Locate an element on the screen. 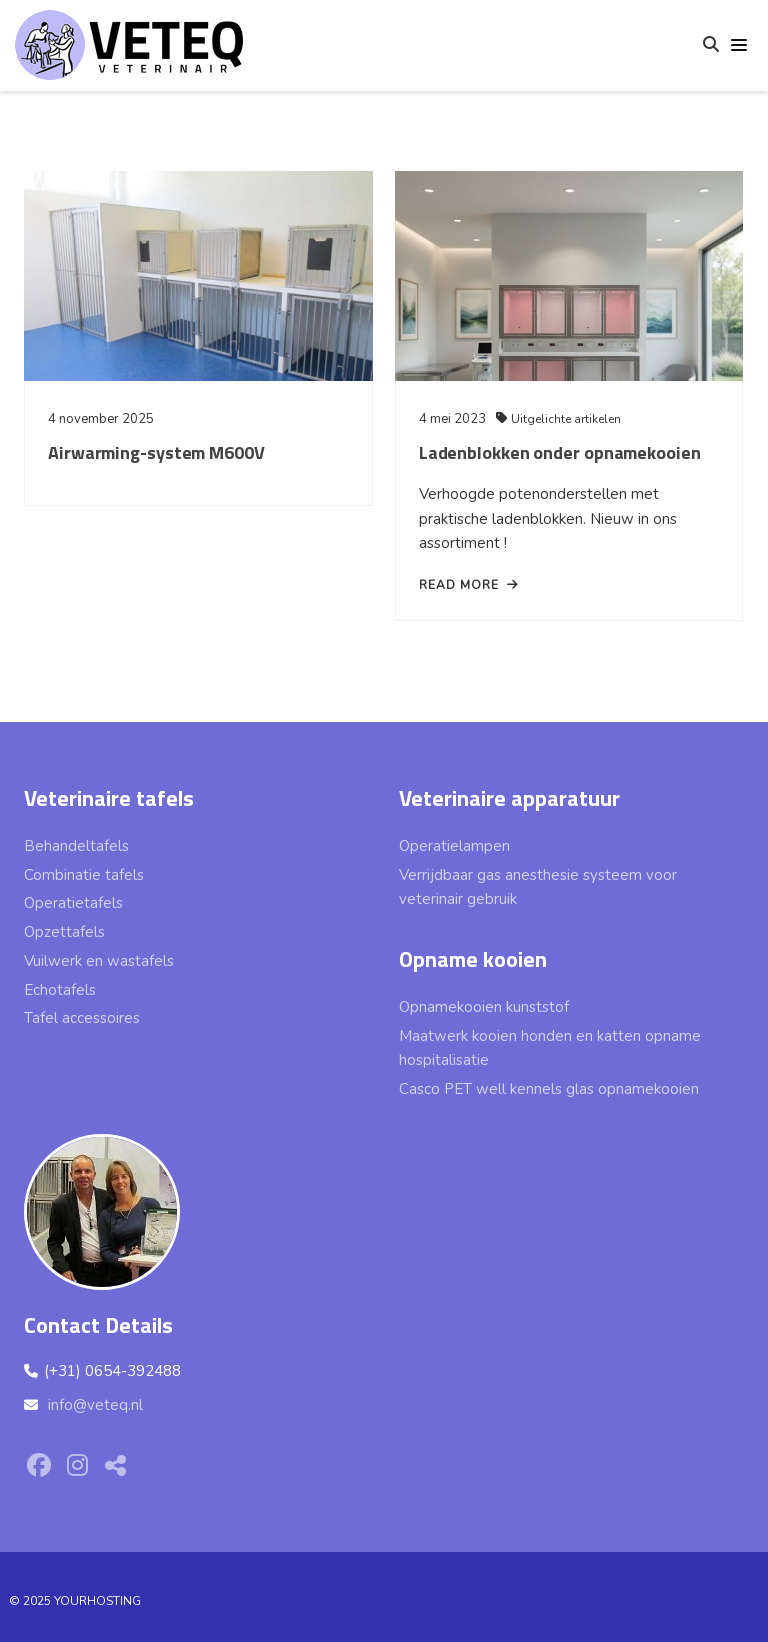 The width and height of the screenshot is (768, 1642). Operatietafels is located at coordinates (73, 903).